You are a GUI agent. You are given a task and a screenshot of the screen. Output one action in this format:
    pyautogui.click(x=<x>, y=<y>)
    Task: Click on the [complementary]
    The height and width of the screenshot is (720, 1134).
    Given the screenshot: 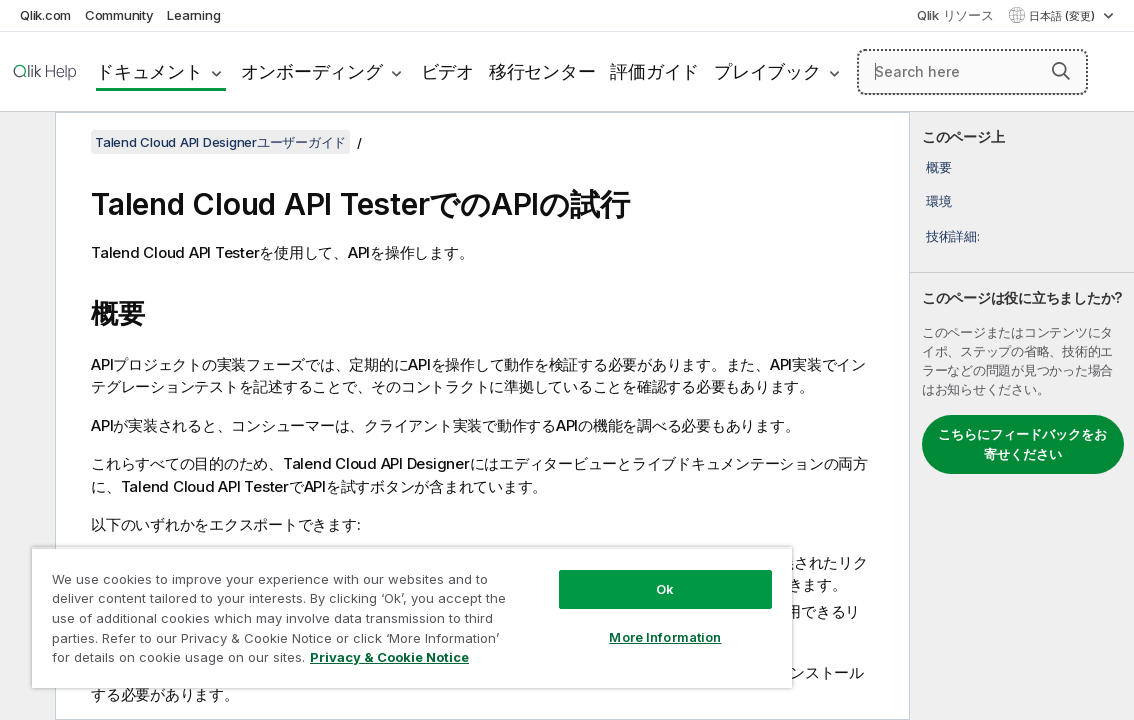 What is the action you would take?
    pyautogui.click(x=1022, y=416)
    